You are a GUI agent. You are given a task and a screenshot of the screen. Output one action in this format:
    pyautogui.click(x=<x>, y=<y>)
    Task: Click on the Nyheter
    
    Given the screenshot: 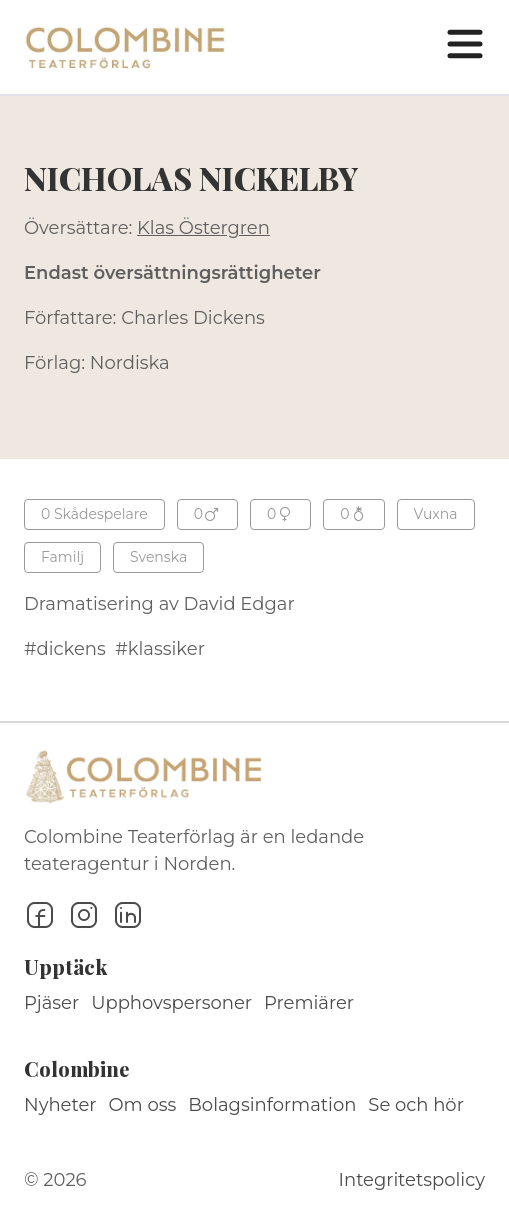 What is the action you would take?
    pyautogui.click(x=60, y=1105)
    